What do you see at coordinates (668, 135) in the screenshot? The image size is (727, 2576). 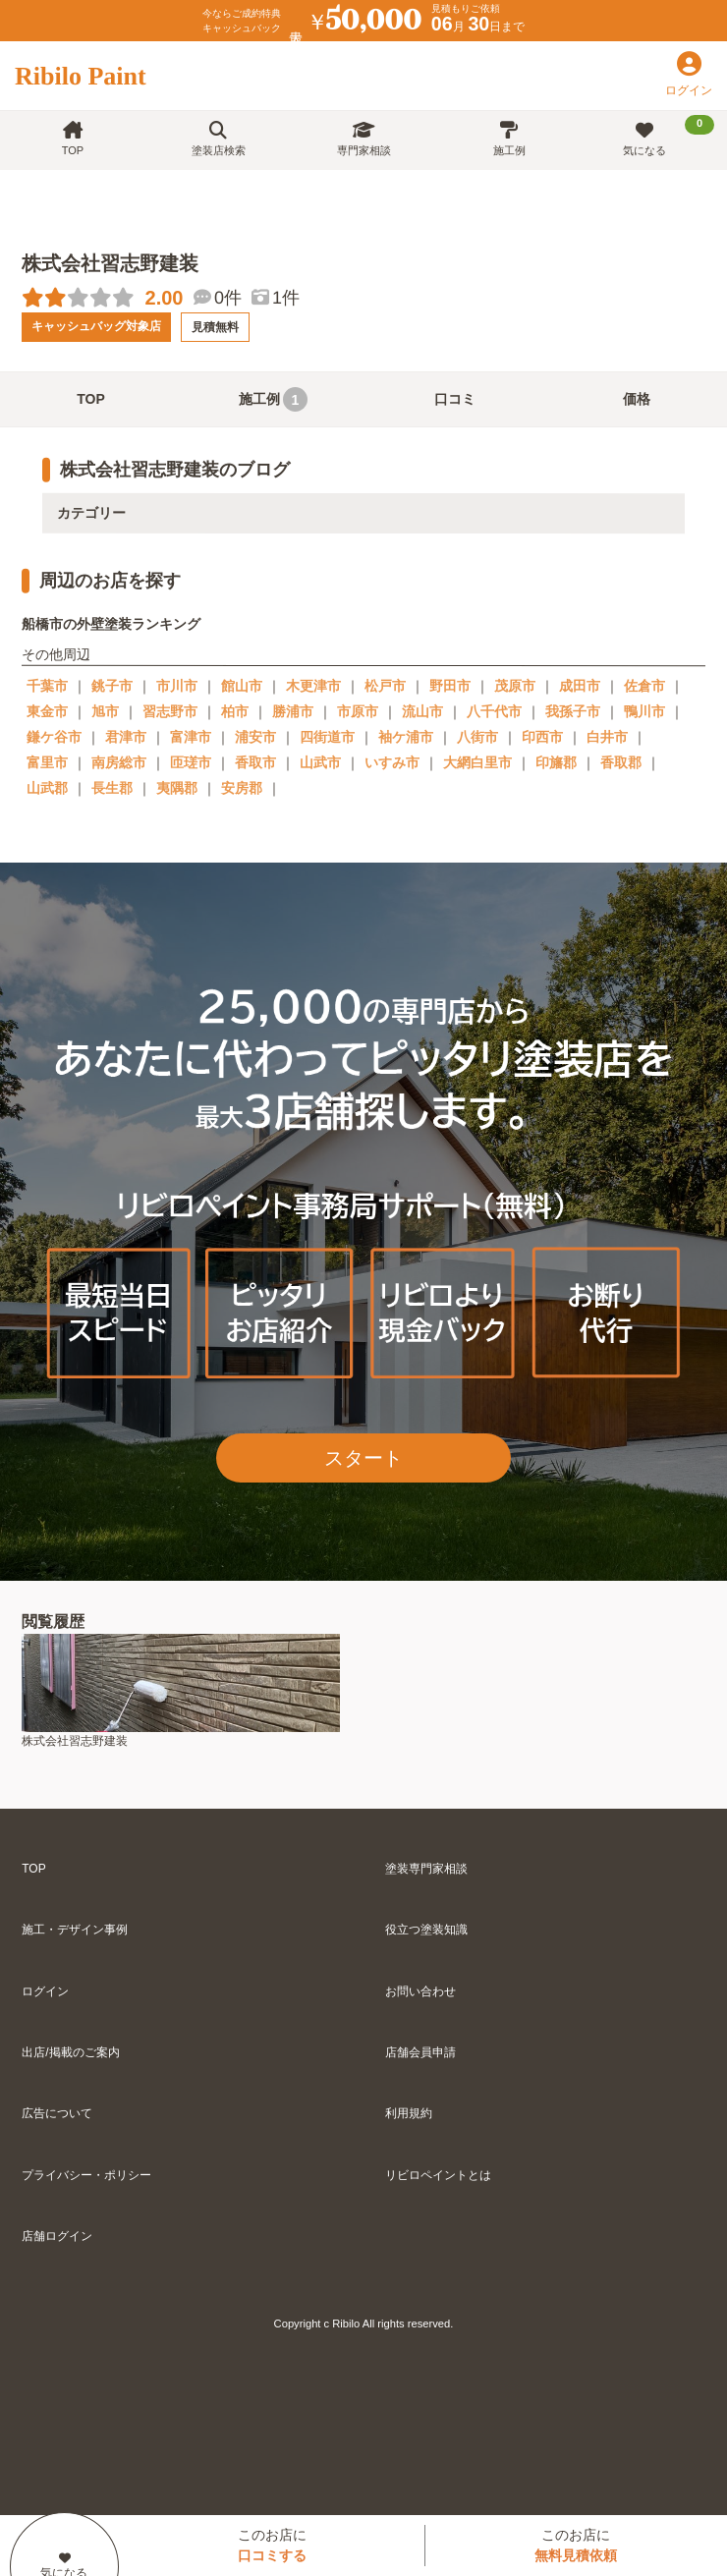 I see `気になる` at bounding box center [668, 135].